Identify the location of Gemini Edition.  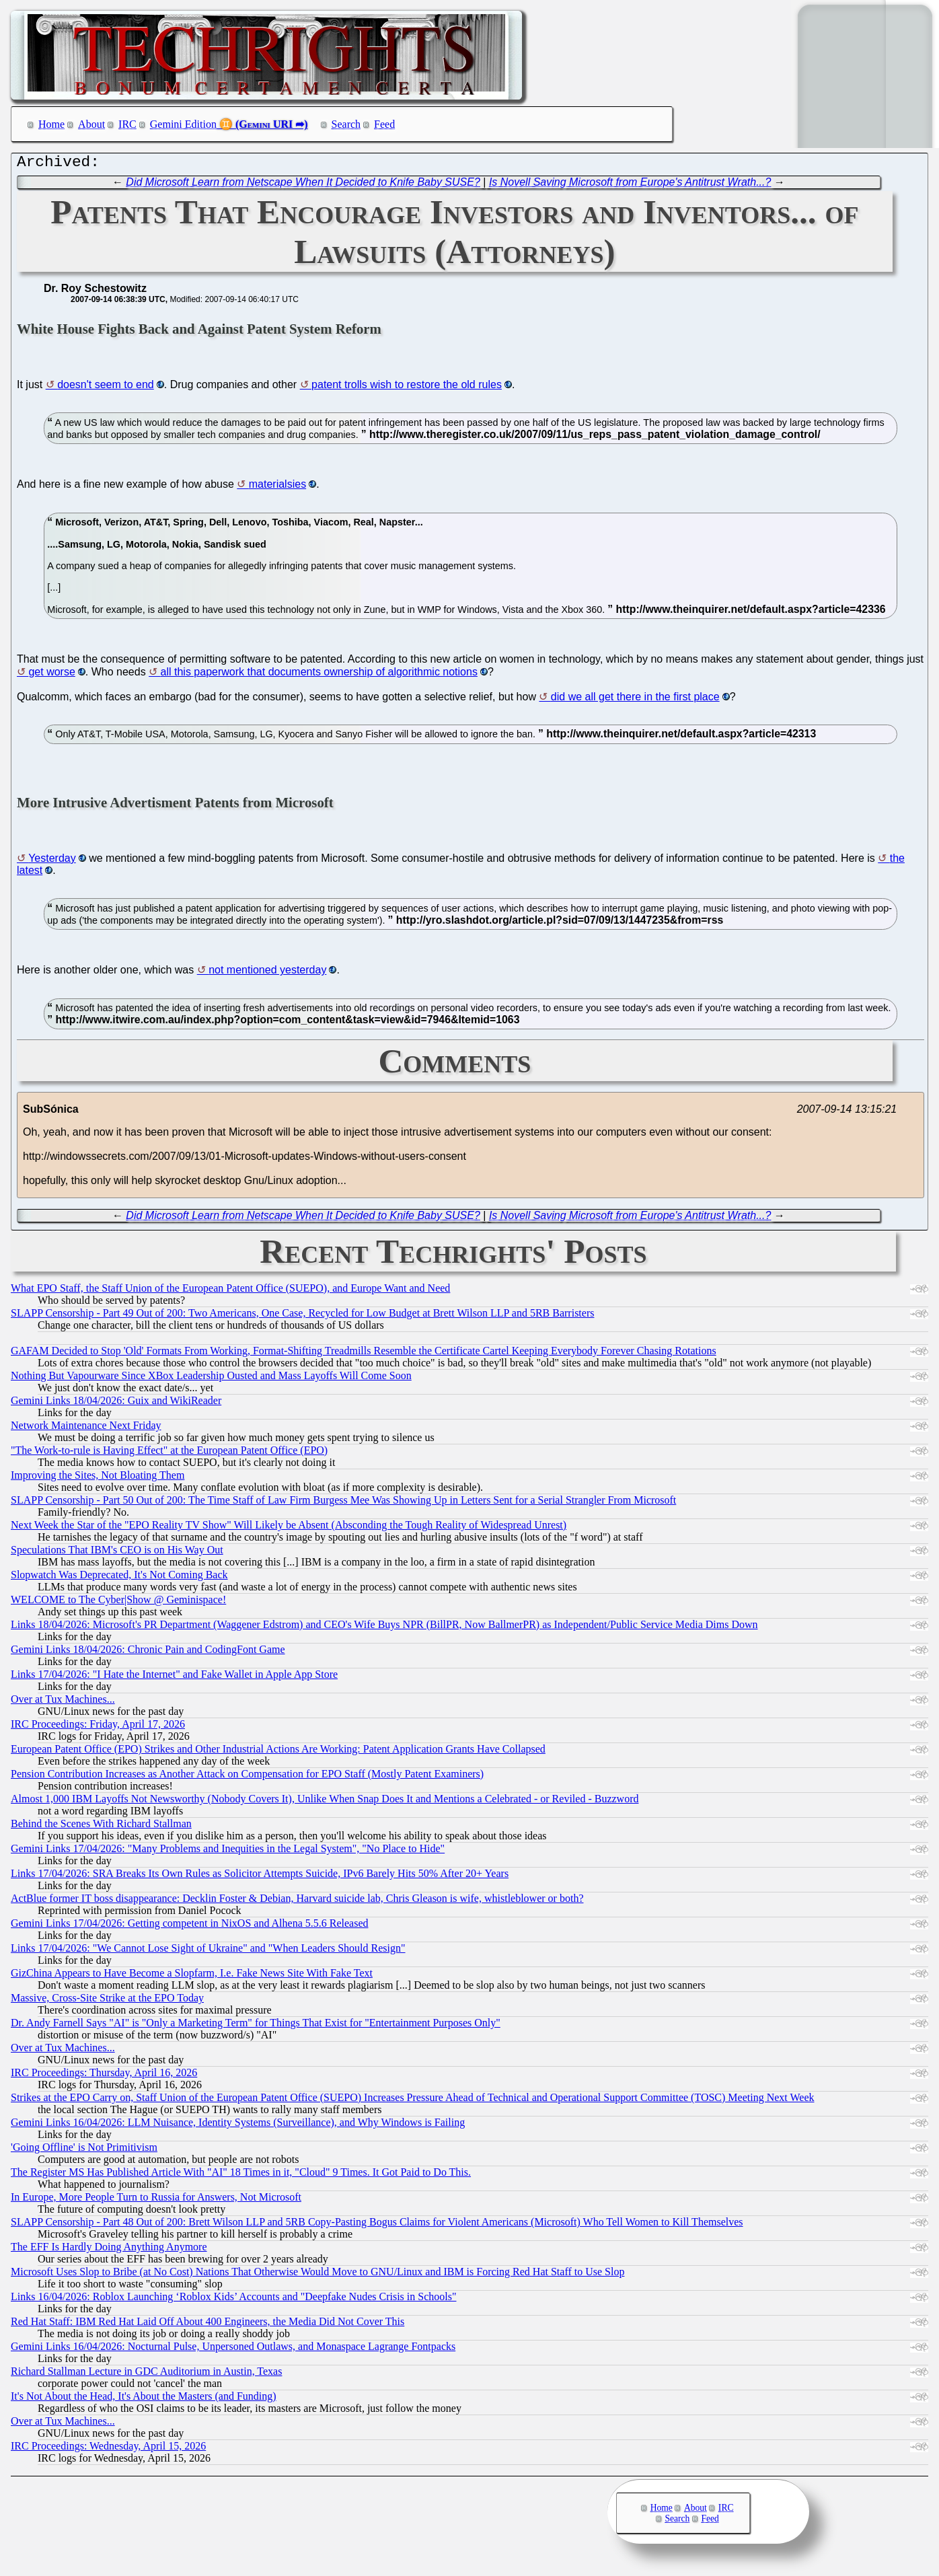
(183, 124).